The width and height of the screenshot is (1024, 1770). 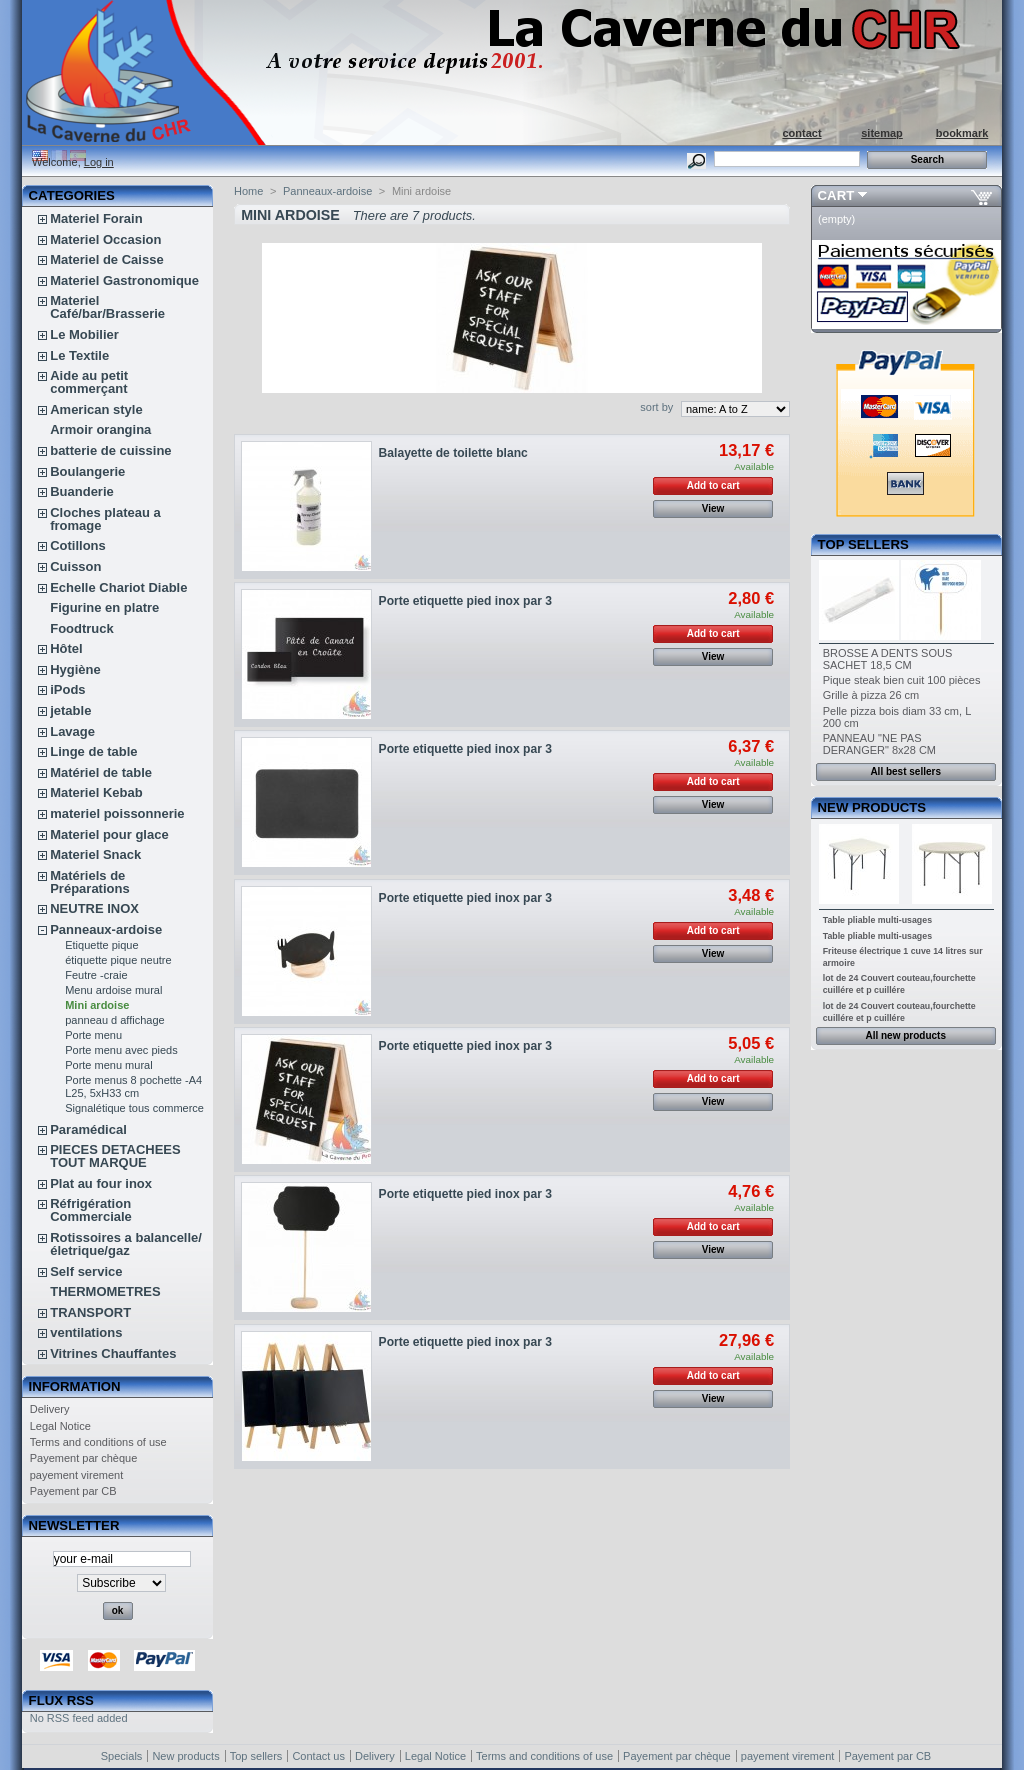 What do you see at coordinates (115, 1156) in the screenshot?
I see `PIECES DETACHEES TOUT MARQUE` at bounding box center [115, 1156].